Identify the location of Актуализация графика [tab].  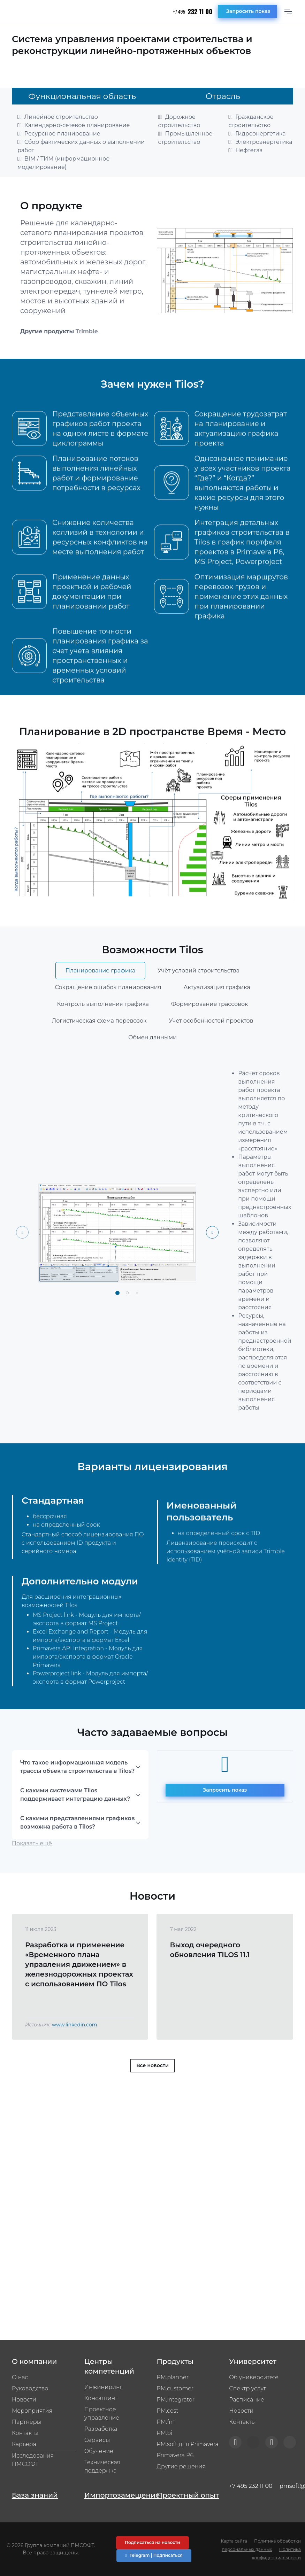
(217, 1012).